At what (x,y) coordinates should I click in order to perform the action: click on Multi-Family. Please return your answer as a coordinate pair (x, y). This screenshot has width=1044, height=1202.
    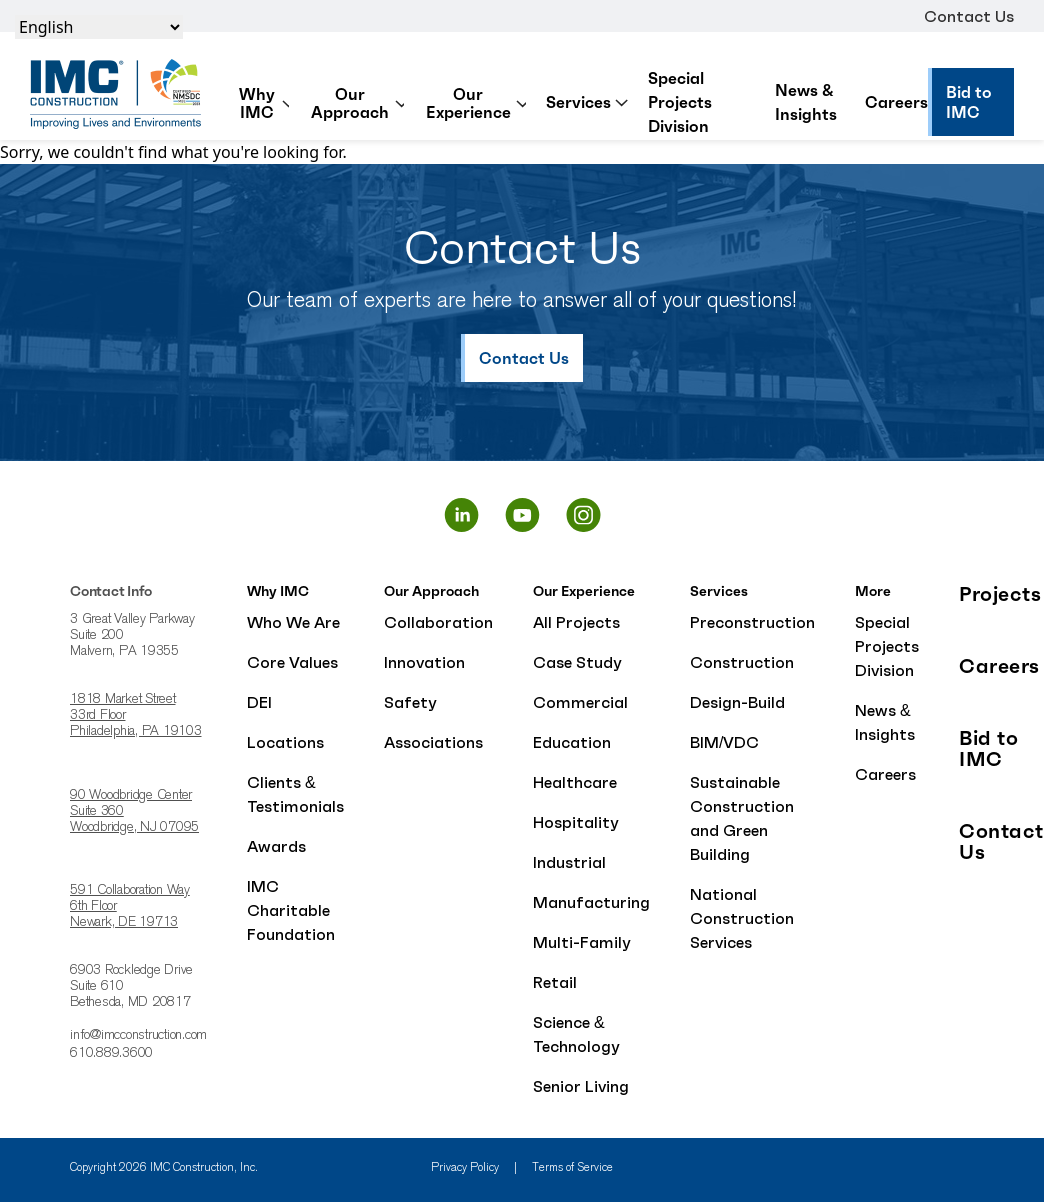
    Looking at the image, I should click on (582, 942).